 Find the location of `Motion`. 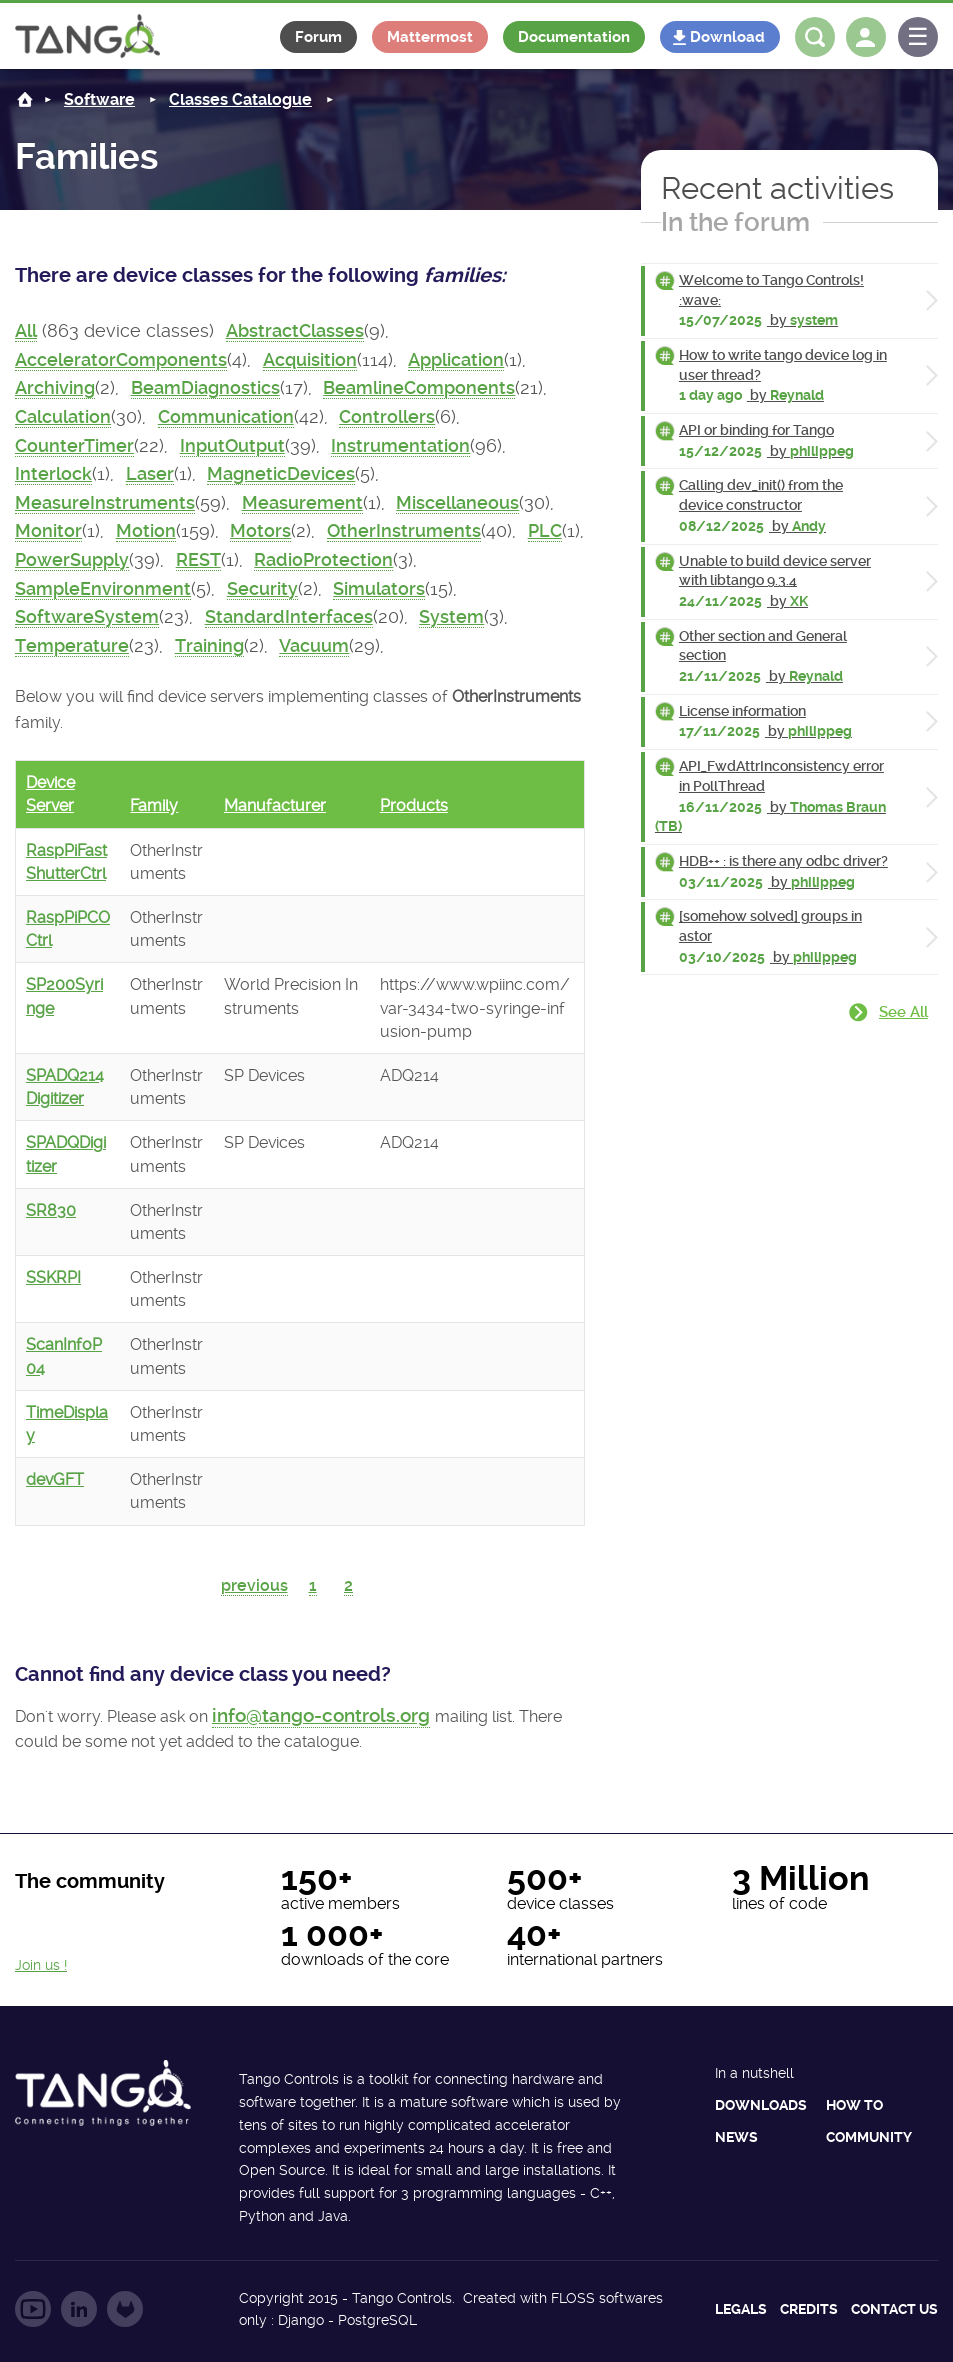

Motion is located at coordinates (146, 531).